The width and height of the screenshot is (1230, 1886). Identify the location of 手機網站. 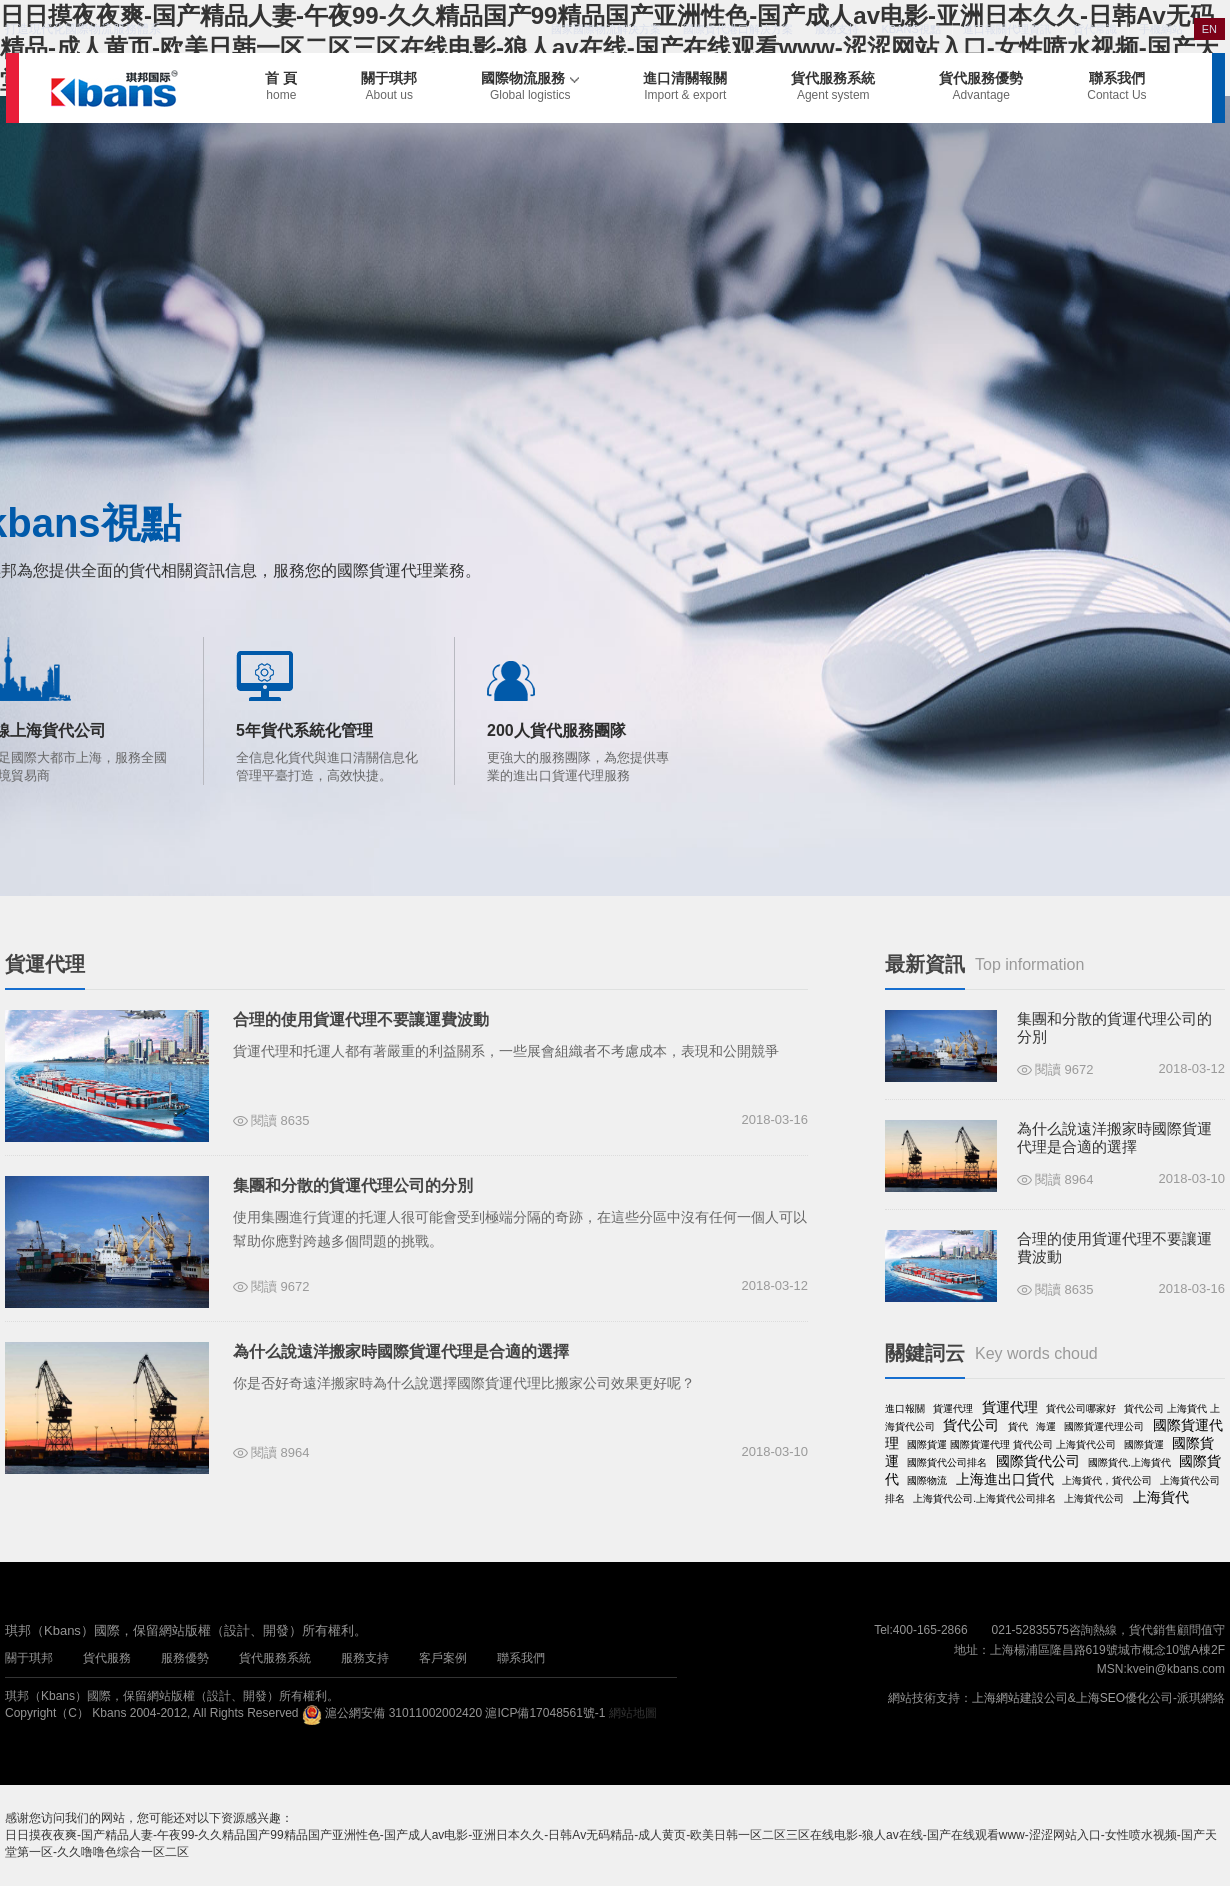
(1161, 29).